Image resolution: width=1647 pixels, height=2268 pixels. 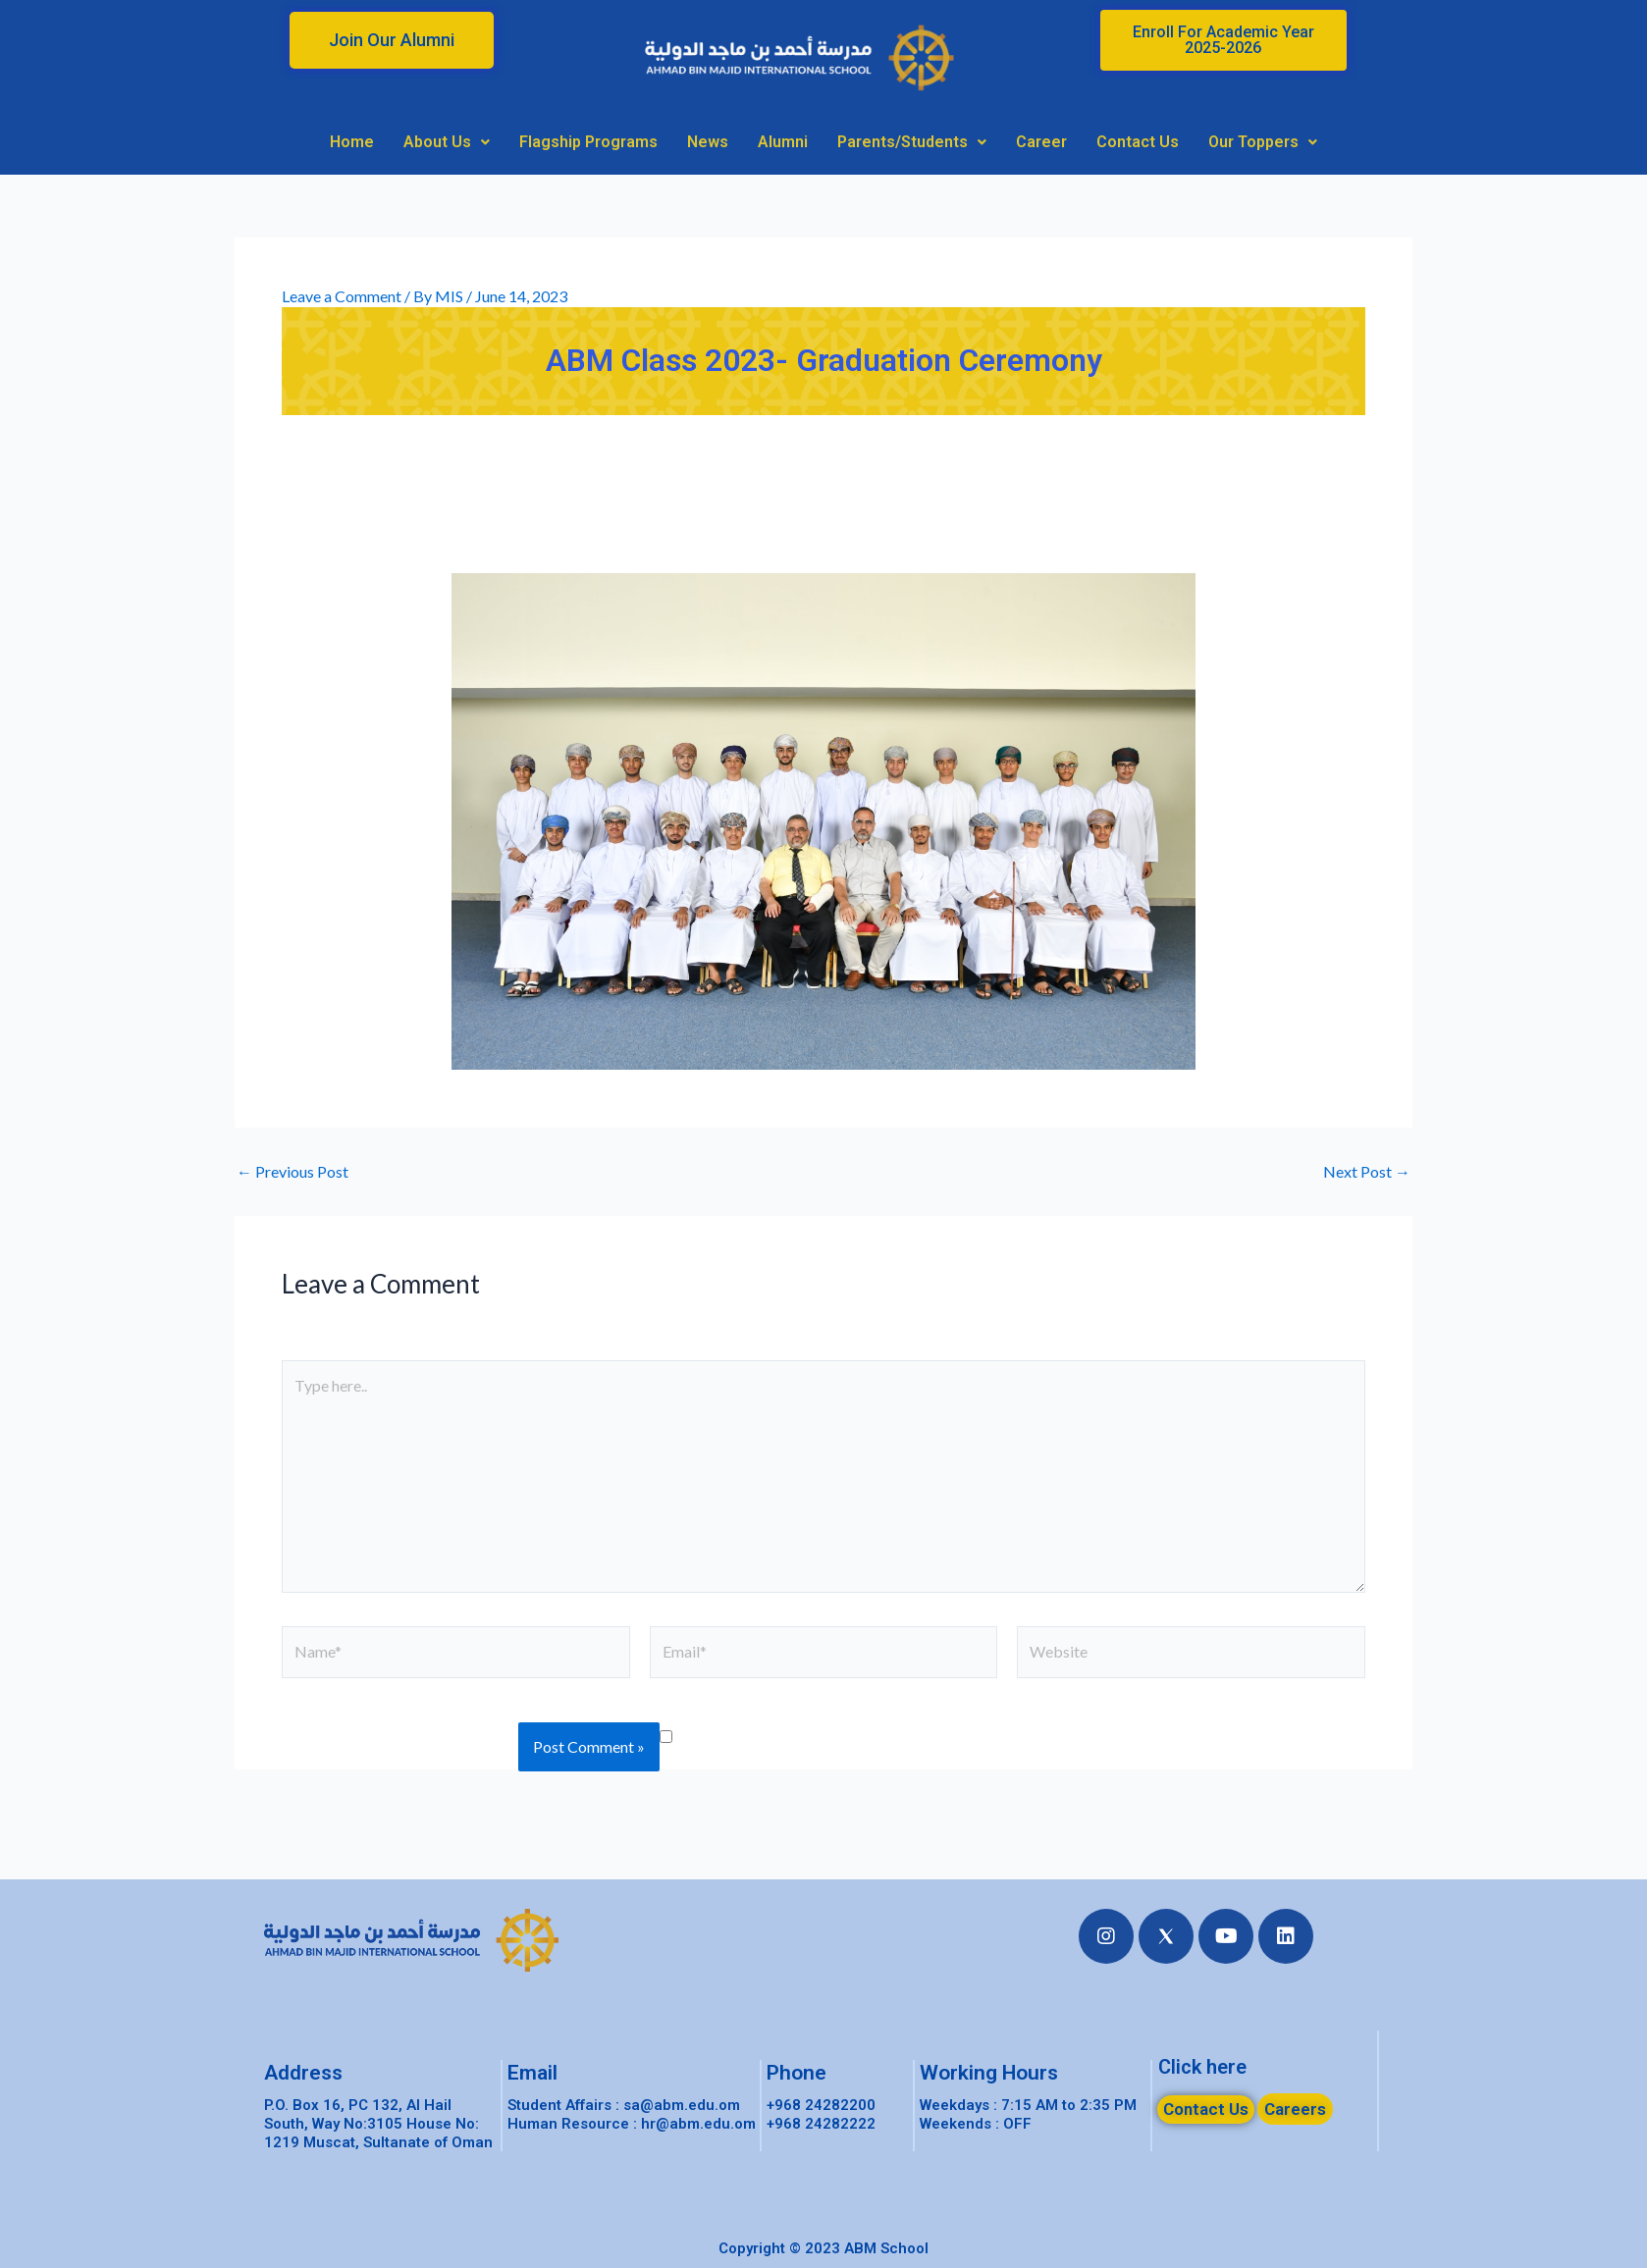 I want to click on Flagship Programs, so click(x=588, y=141).